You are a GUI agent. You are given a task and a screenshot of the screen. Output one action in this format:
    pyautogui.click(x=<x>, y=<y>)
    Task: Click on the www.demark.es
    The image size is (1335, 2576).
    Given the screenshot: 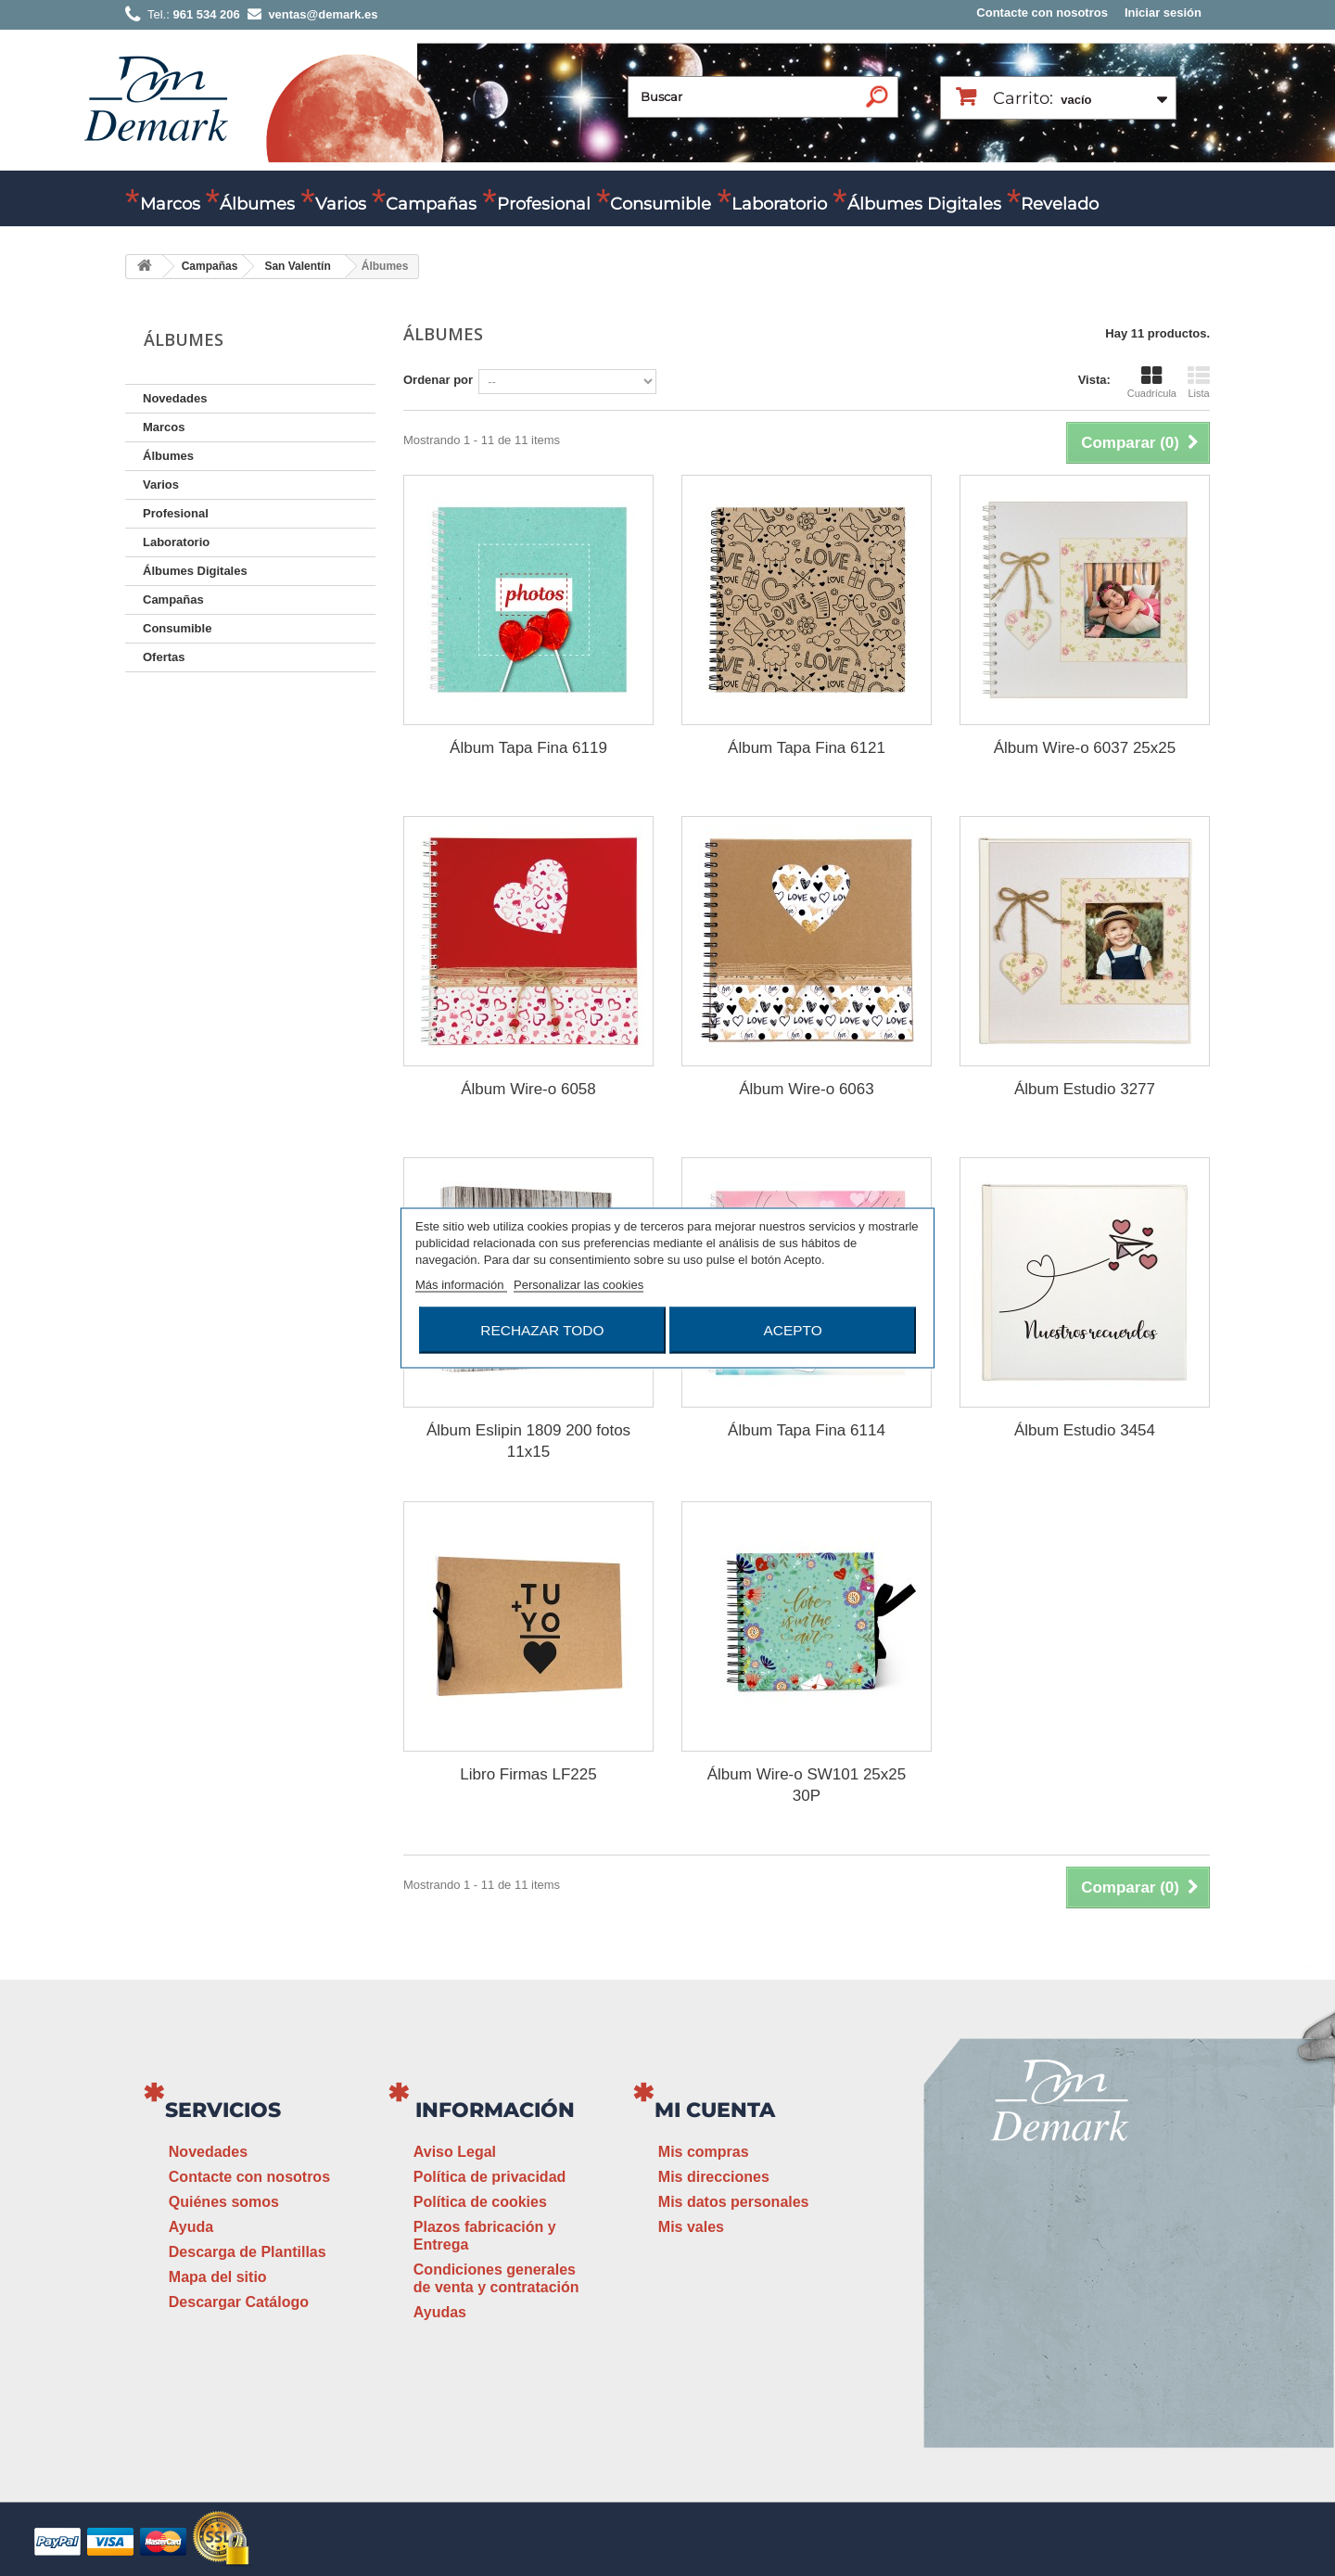 What is the action you would take?
    pyautogui.click(x=1084, y=2351)
    